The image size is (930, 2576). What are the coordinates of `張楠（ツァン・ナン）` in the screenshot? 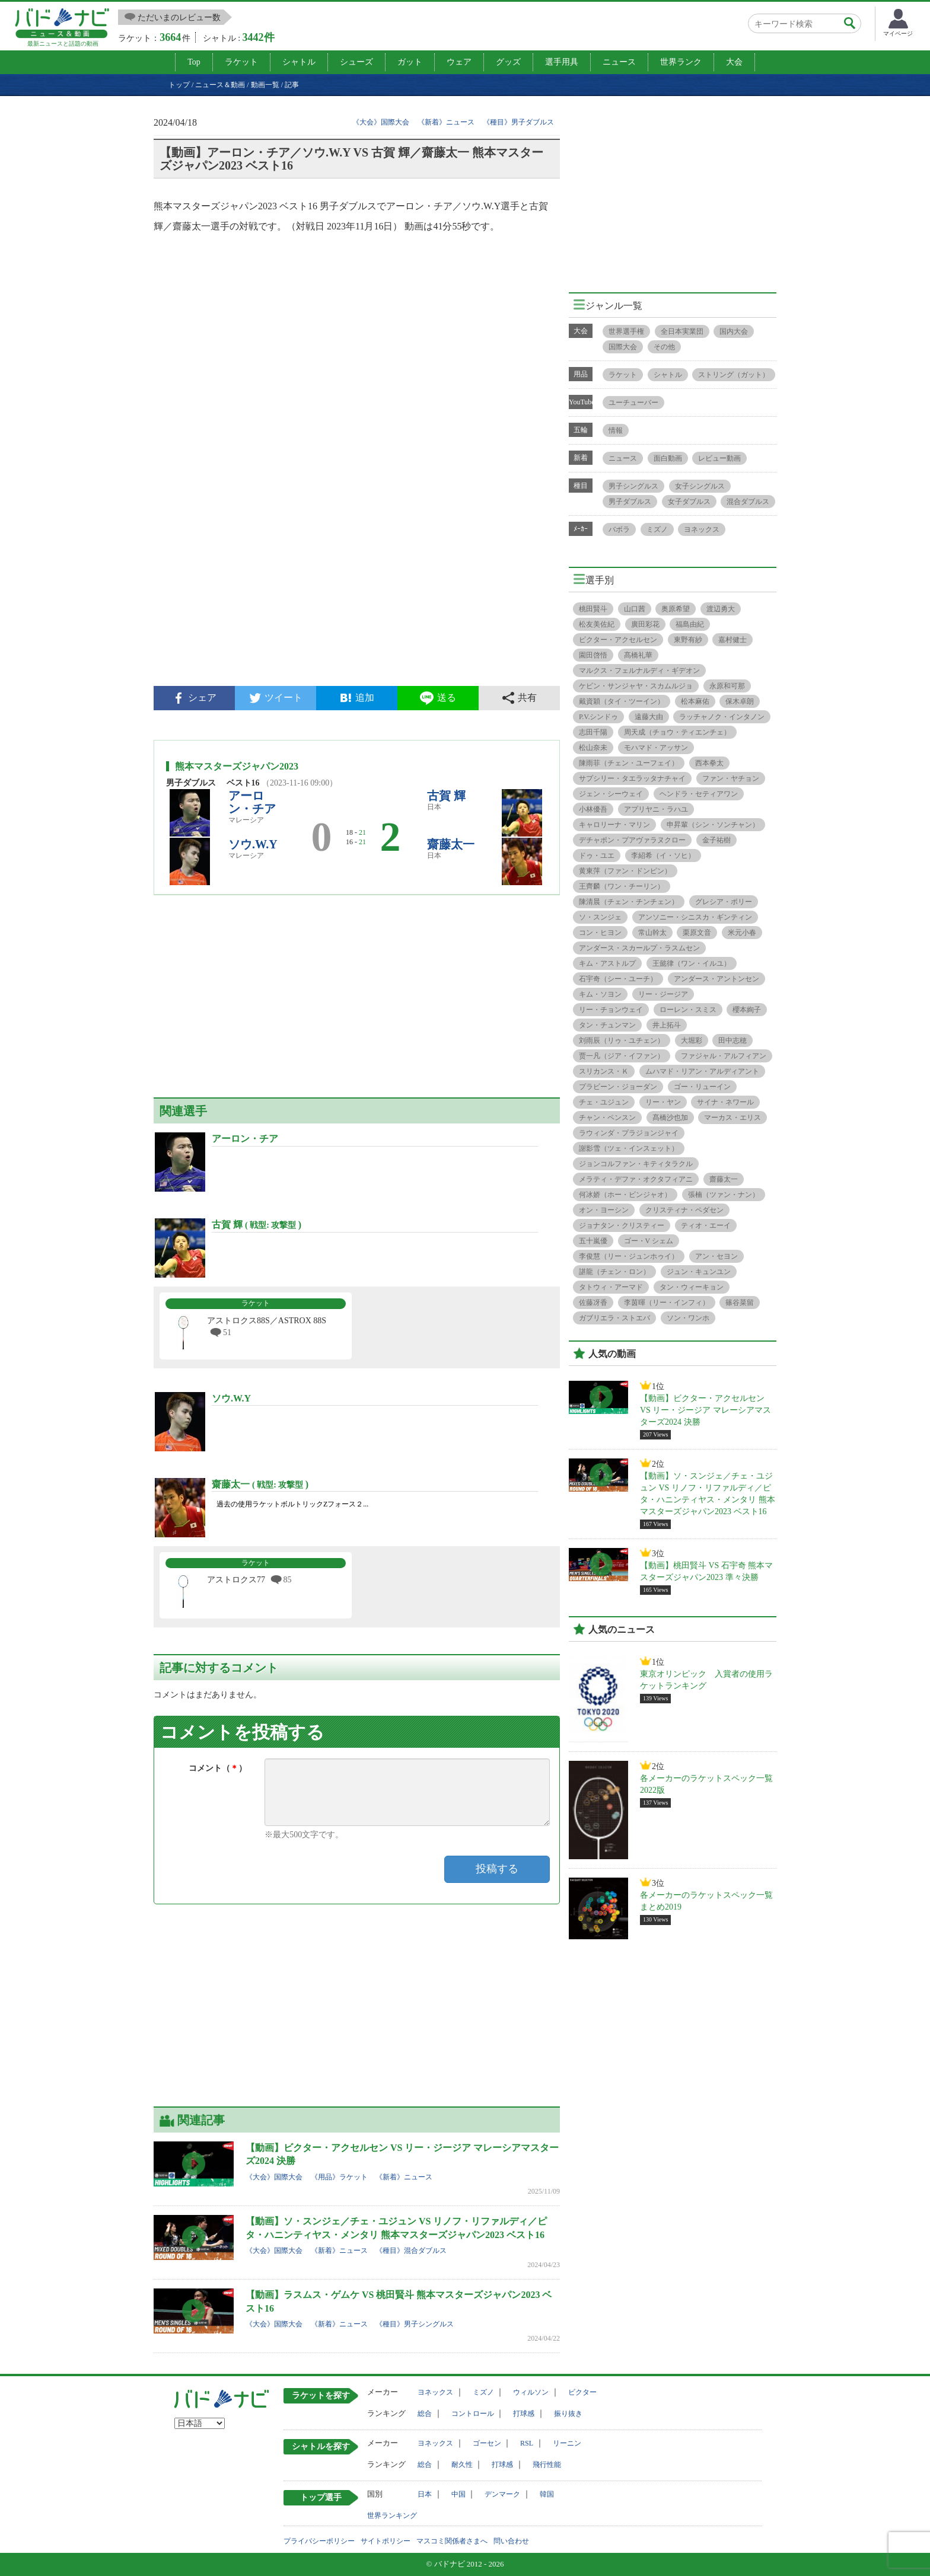 It's located at (723, 1194).